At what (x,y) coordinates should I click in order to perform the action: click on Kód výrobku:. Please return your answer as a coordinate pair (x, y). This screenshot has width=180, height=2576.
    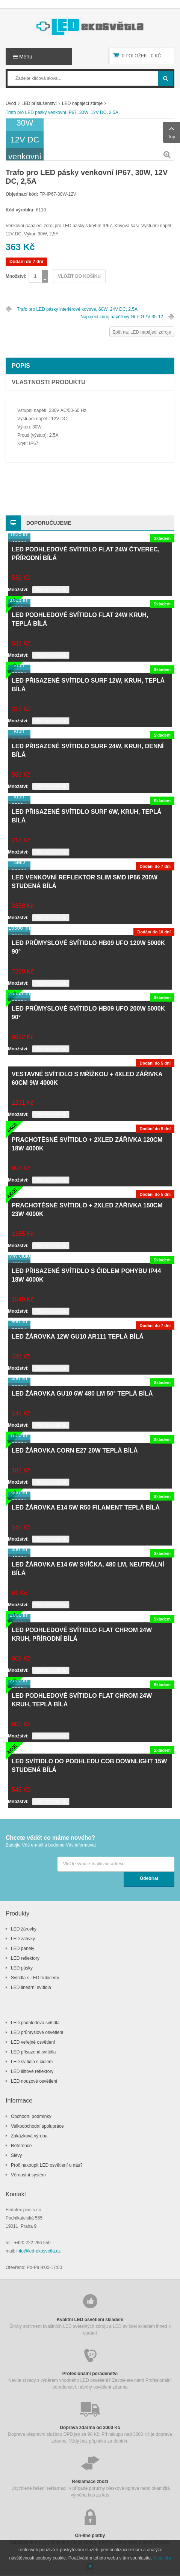
    Looking at the image, I should click on (20, 210).